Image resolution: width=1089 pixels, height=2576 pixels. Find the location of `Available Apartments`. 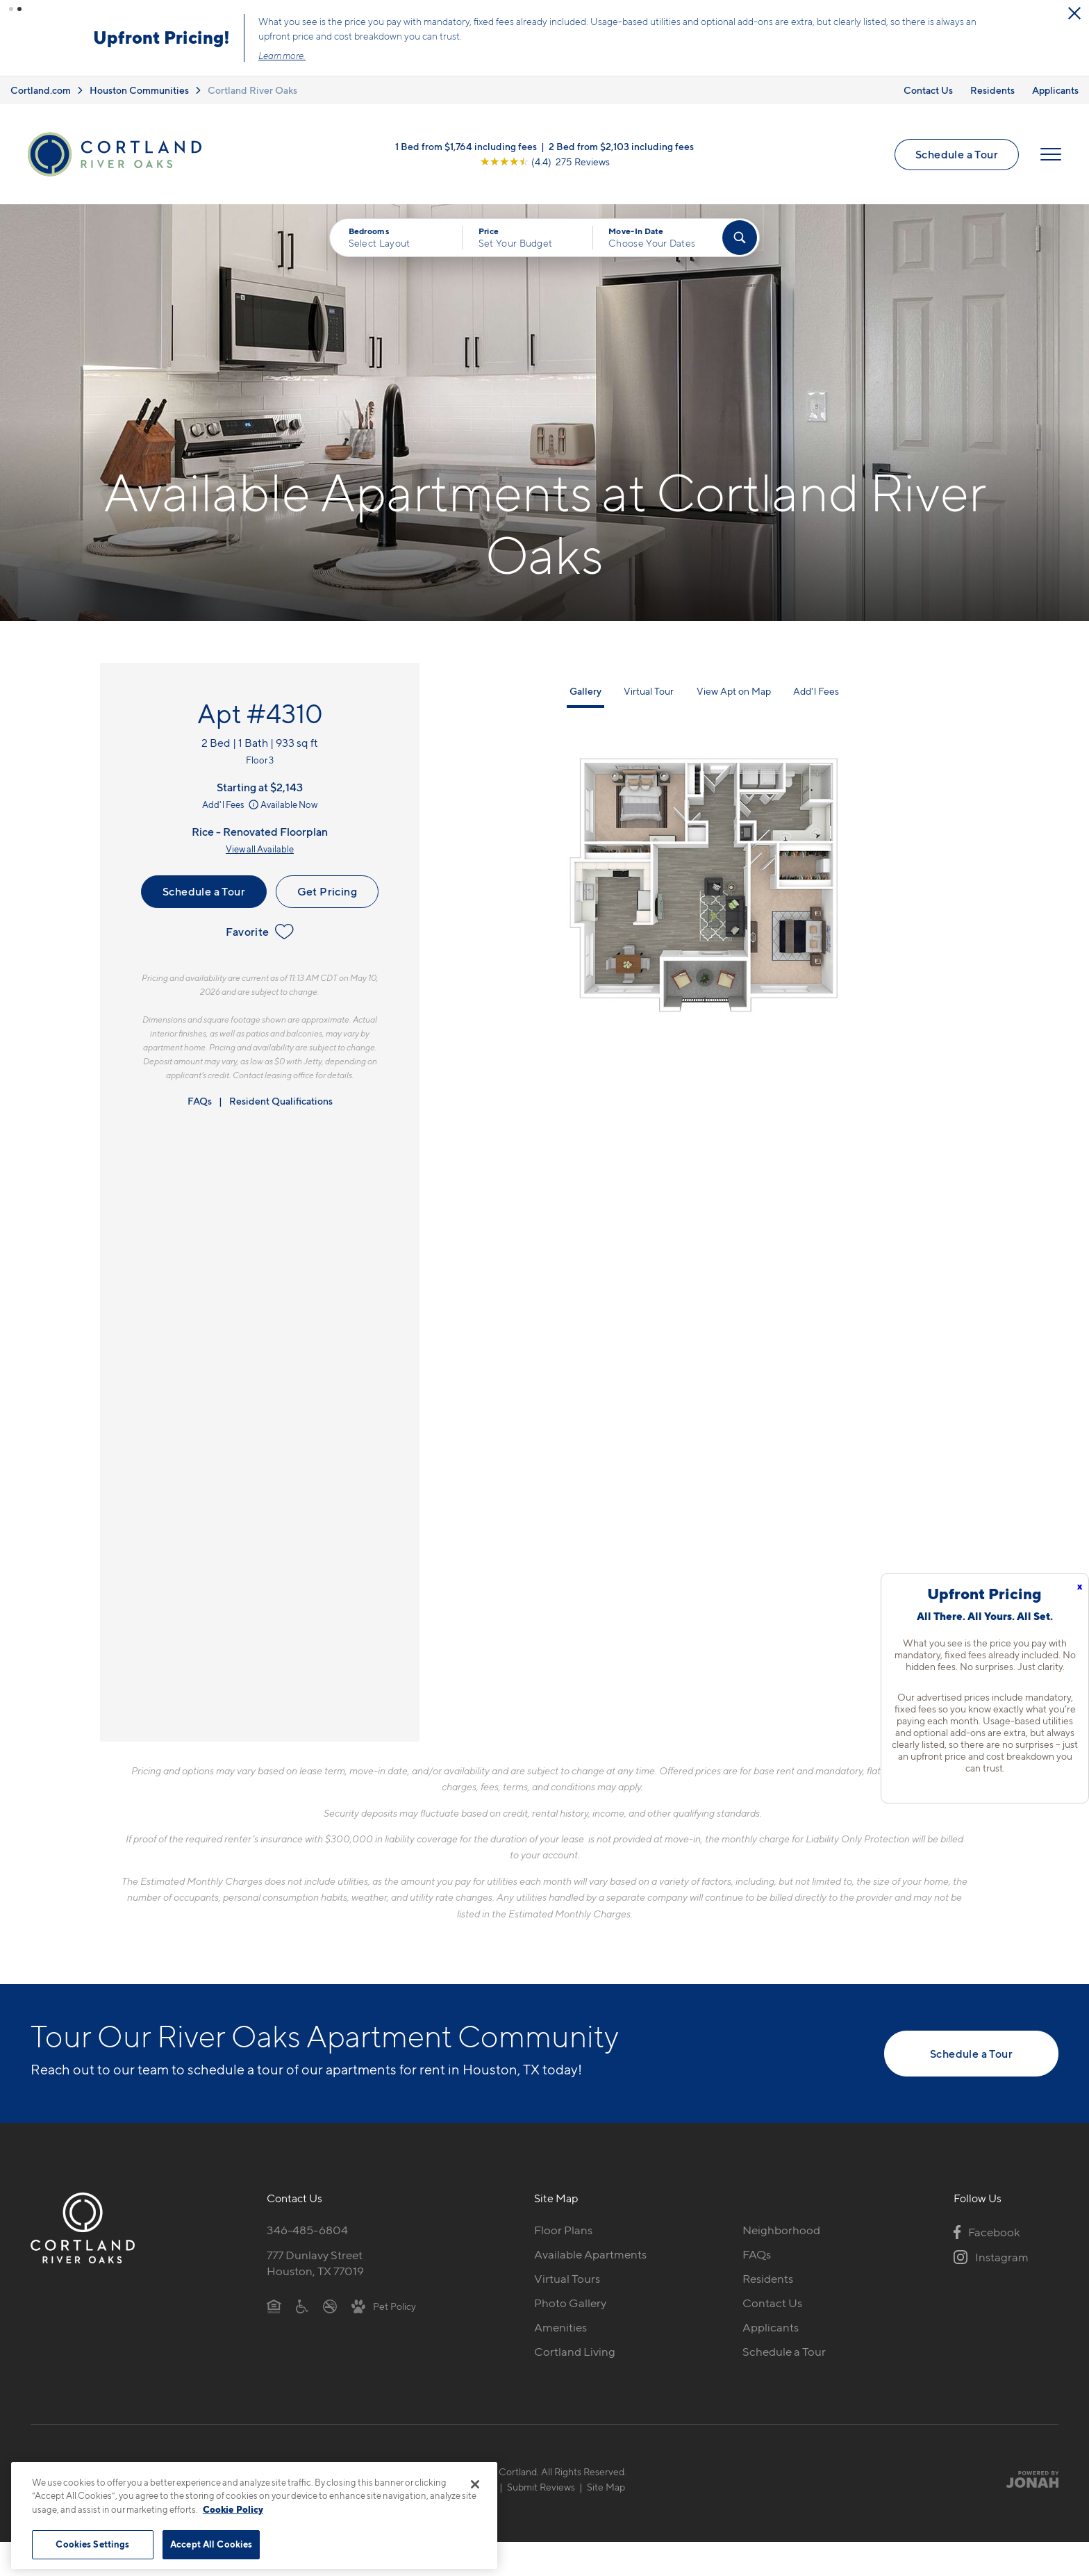

Available Apartments is located at coordinates (590, 2254).